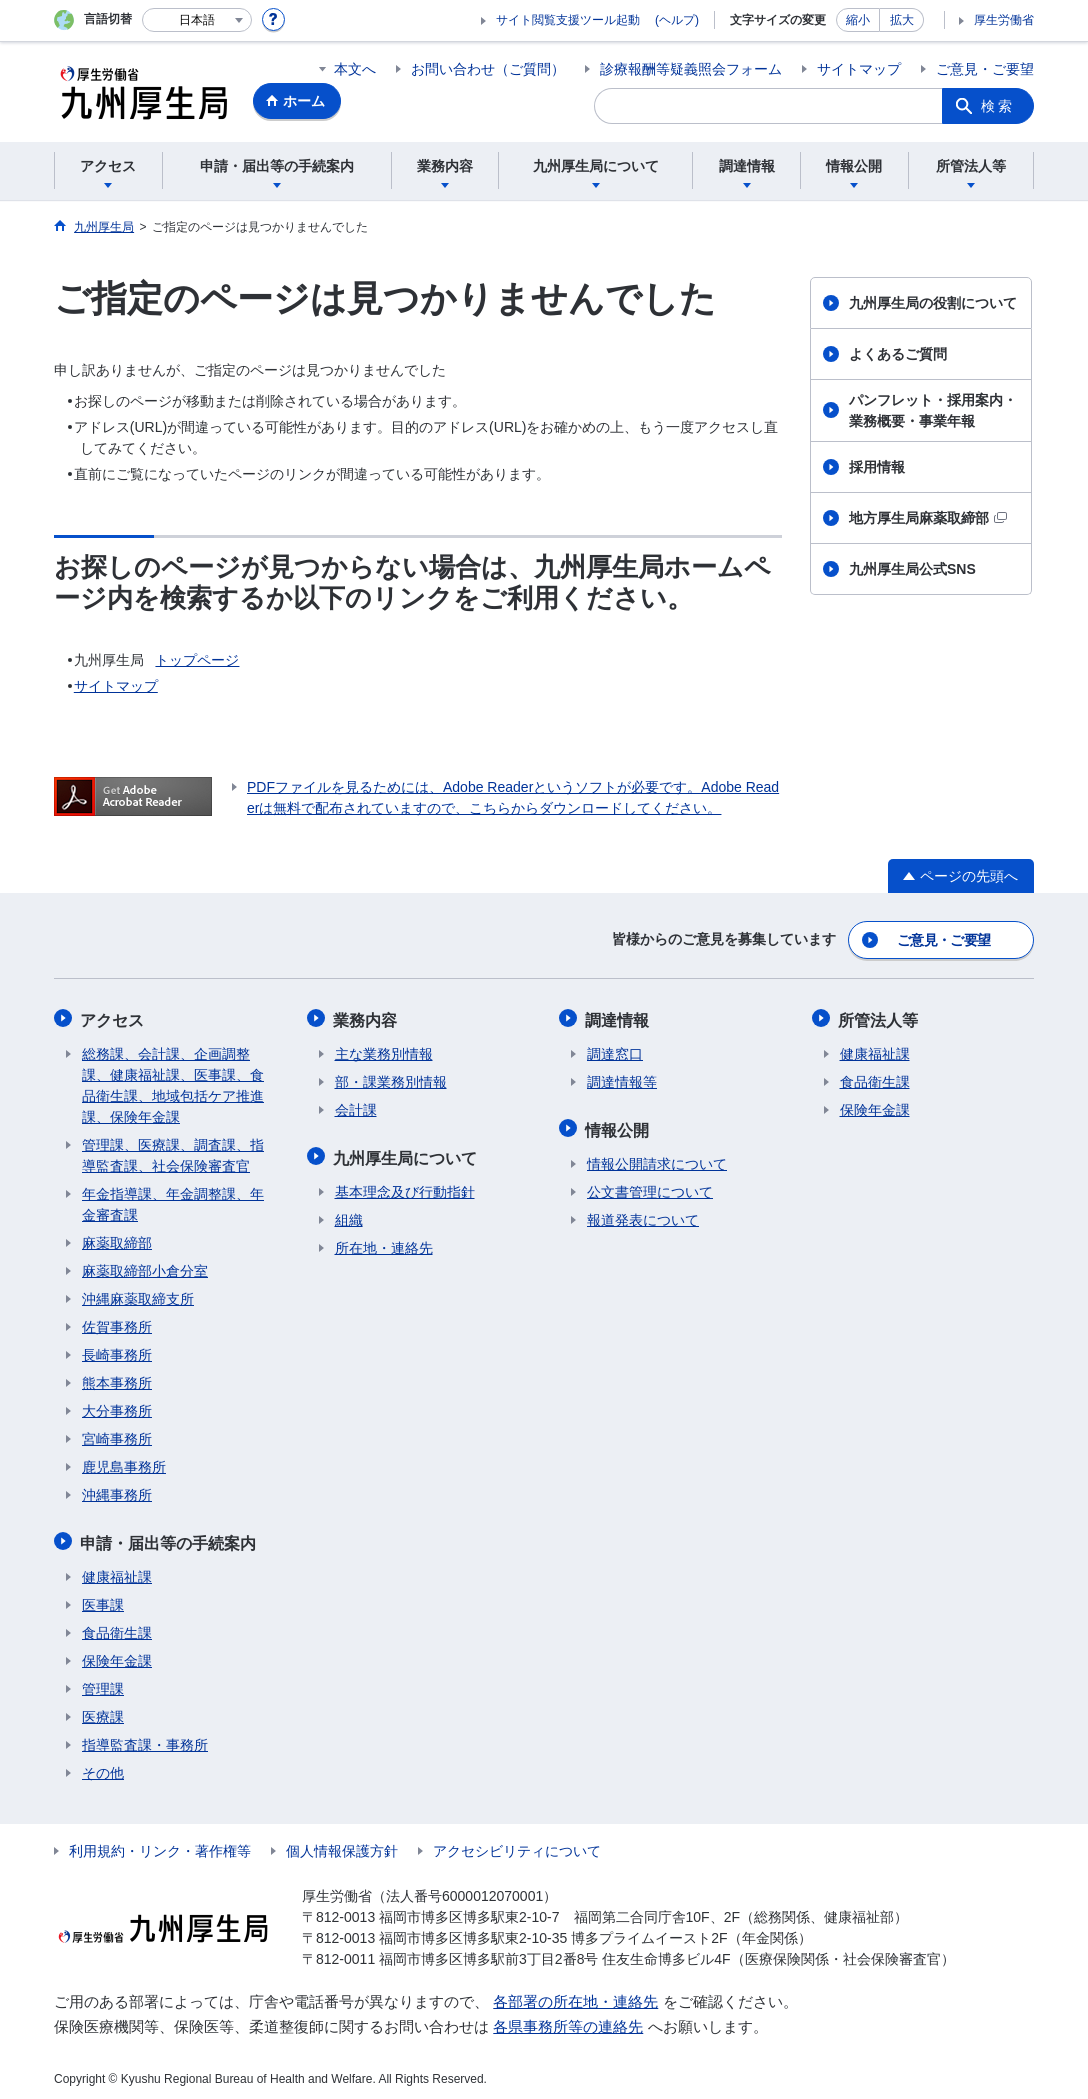  What do you see at coordinates (933, 303) in the screenshot?
I see `九州厚生局の役割について` at bounding box center [933, 303].